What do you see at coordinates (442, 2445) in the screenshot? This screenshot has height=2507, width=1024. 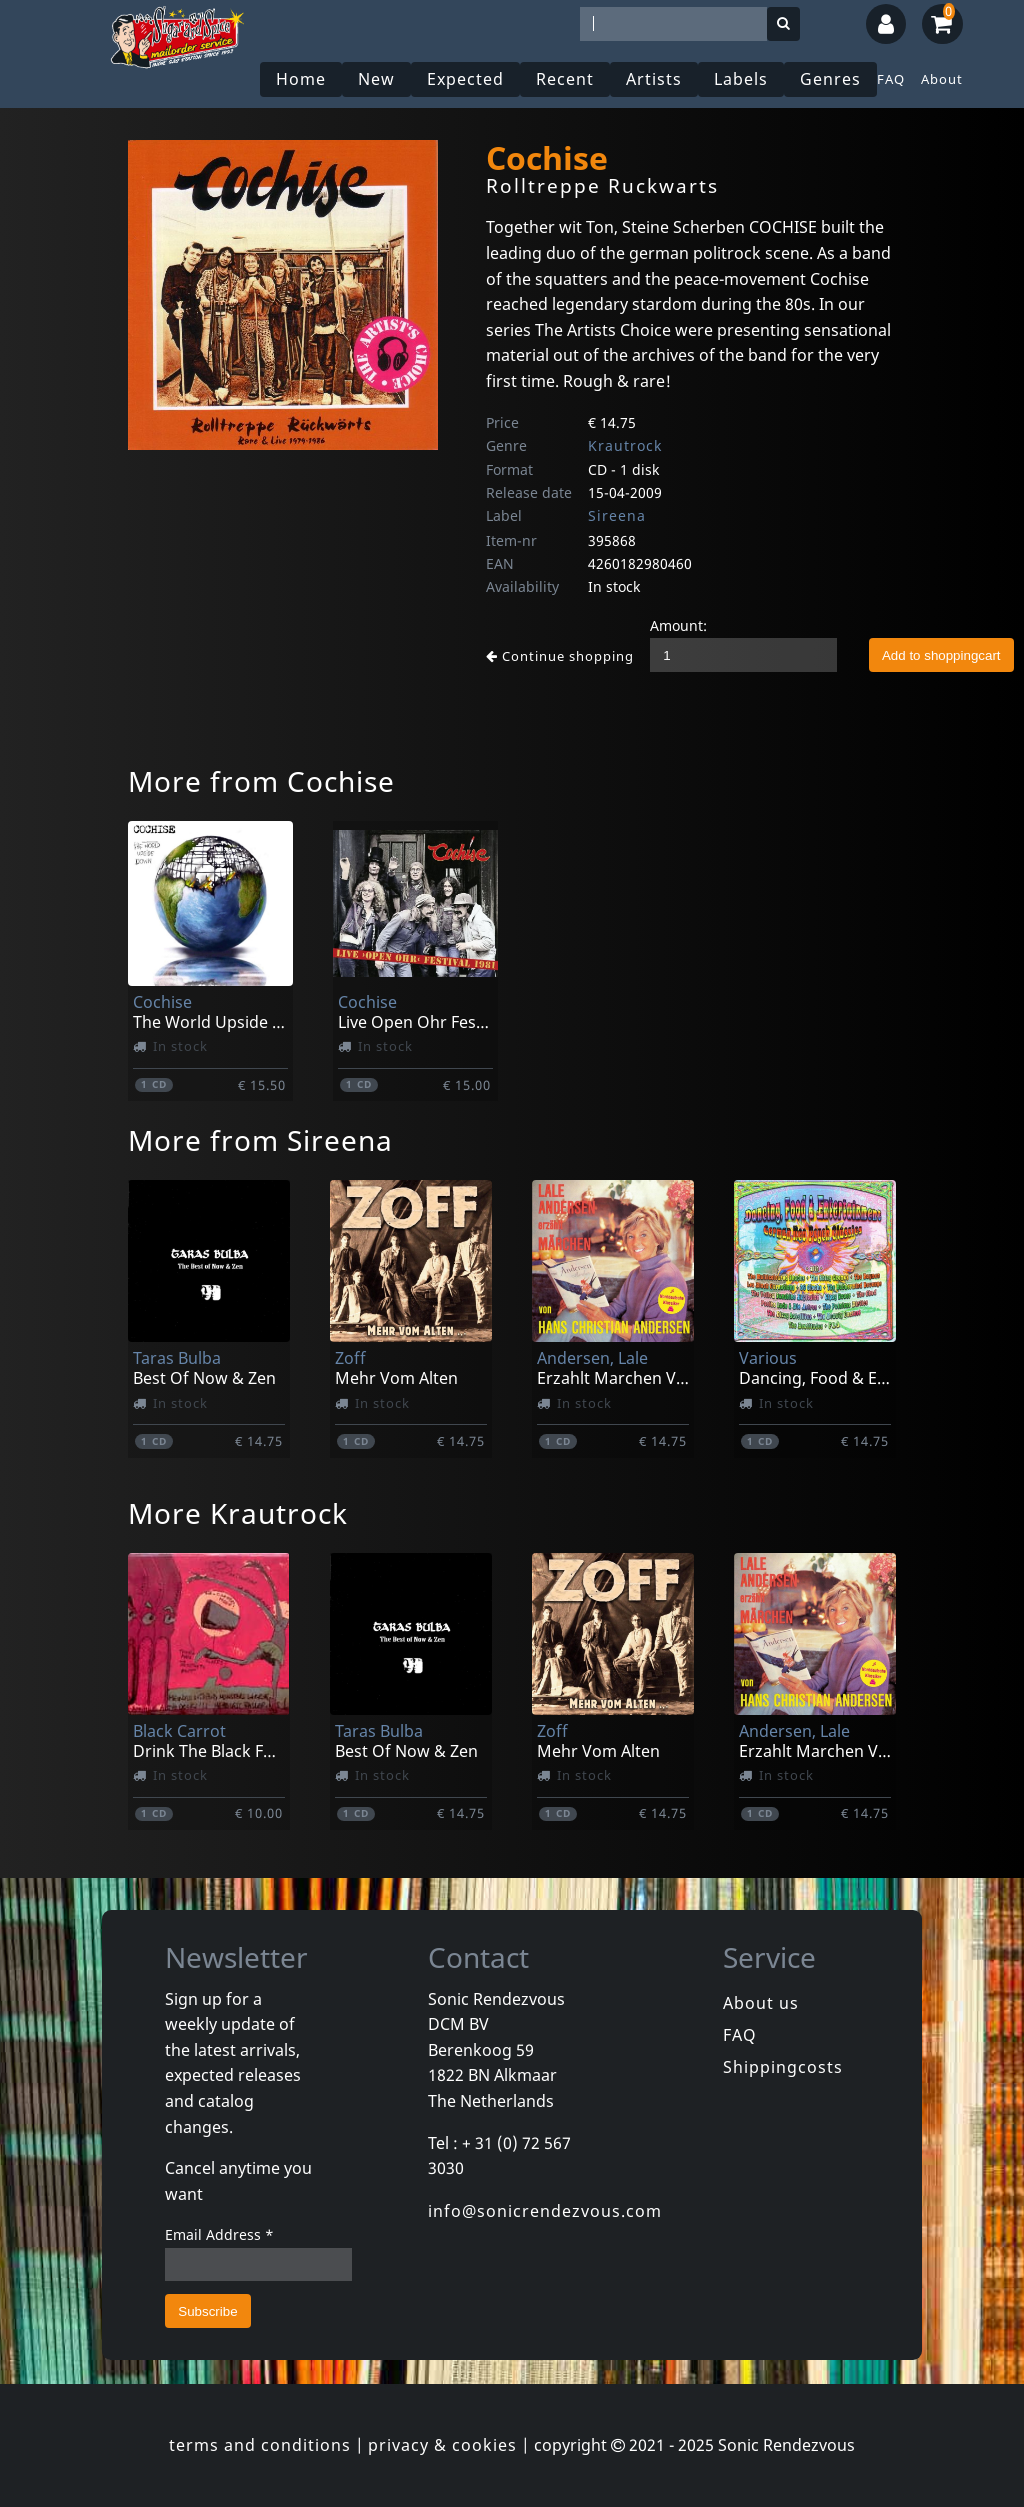 I see `privacy & cookies` at bounding box center [442, 2445].